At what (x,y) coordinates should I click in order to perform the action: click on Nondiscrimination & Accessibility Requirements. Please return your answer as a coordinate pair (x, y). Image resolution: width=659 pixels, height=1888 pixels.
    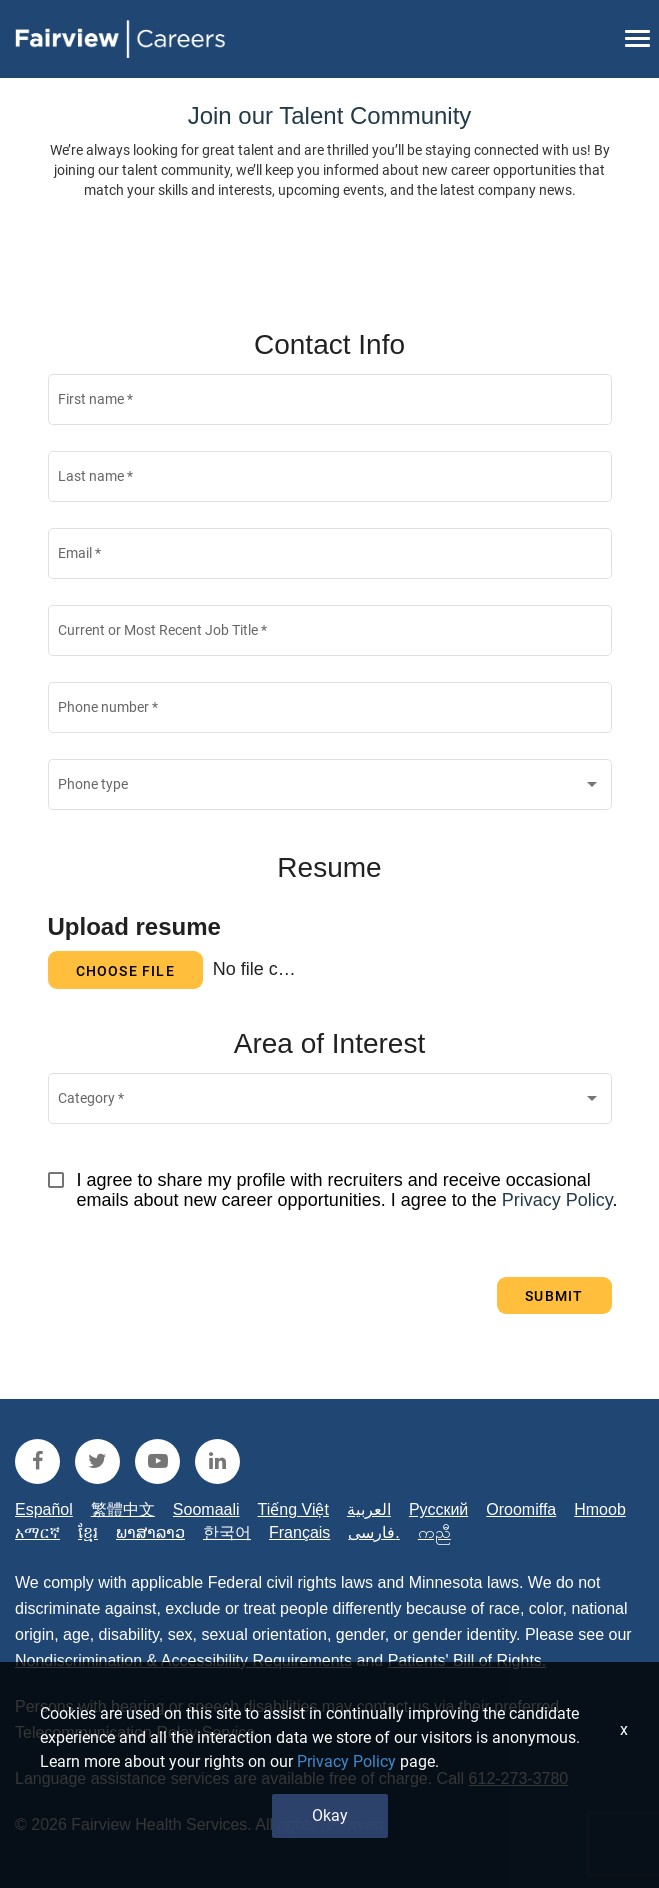
    Looking at the image, I should click on (183, 1660).